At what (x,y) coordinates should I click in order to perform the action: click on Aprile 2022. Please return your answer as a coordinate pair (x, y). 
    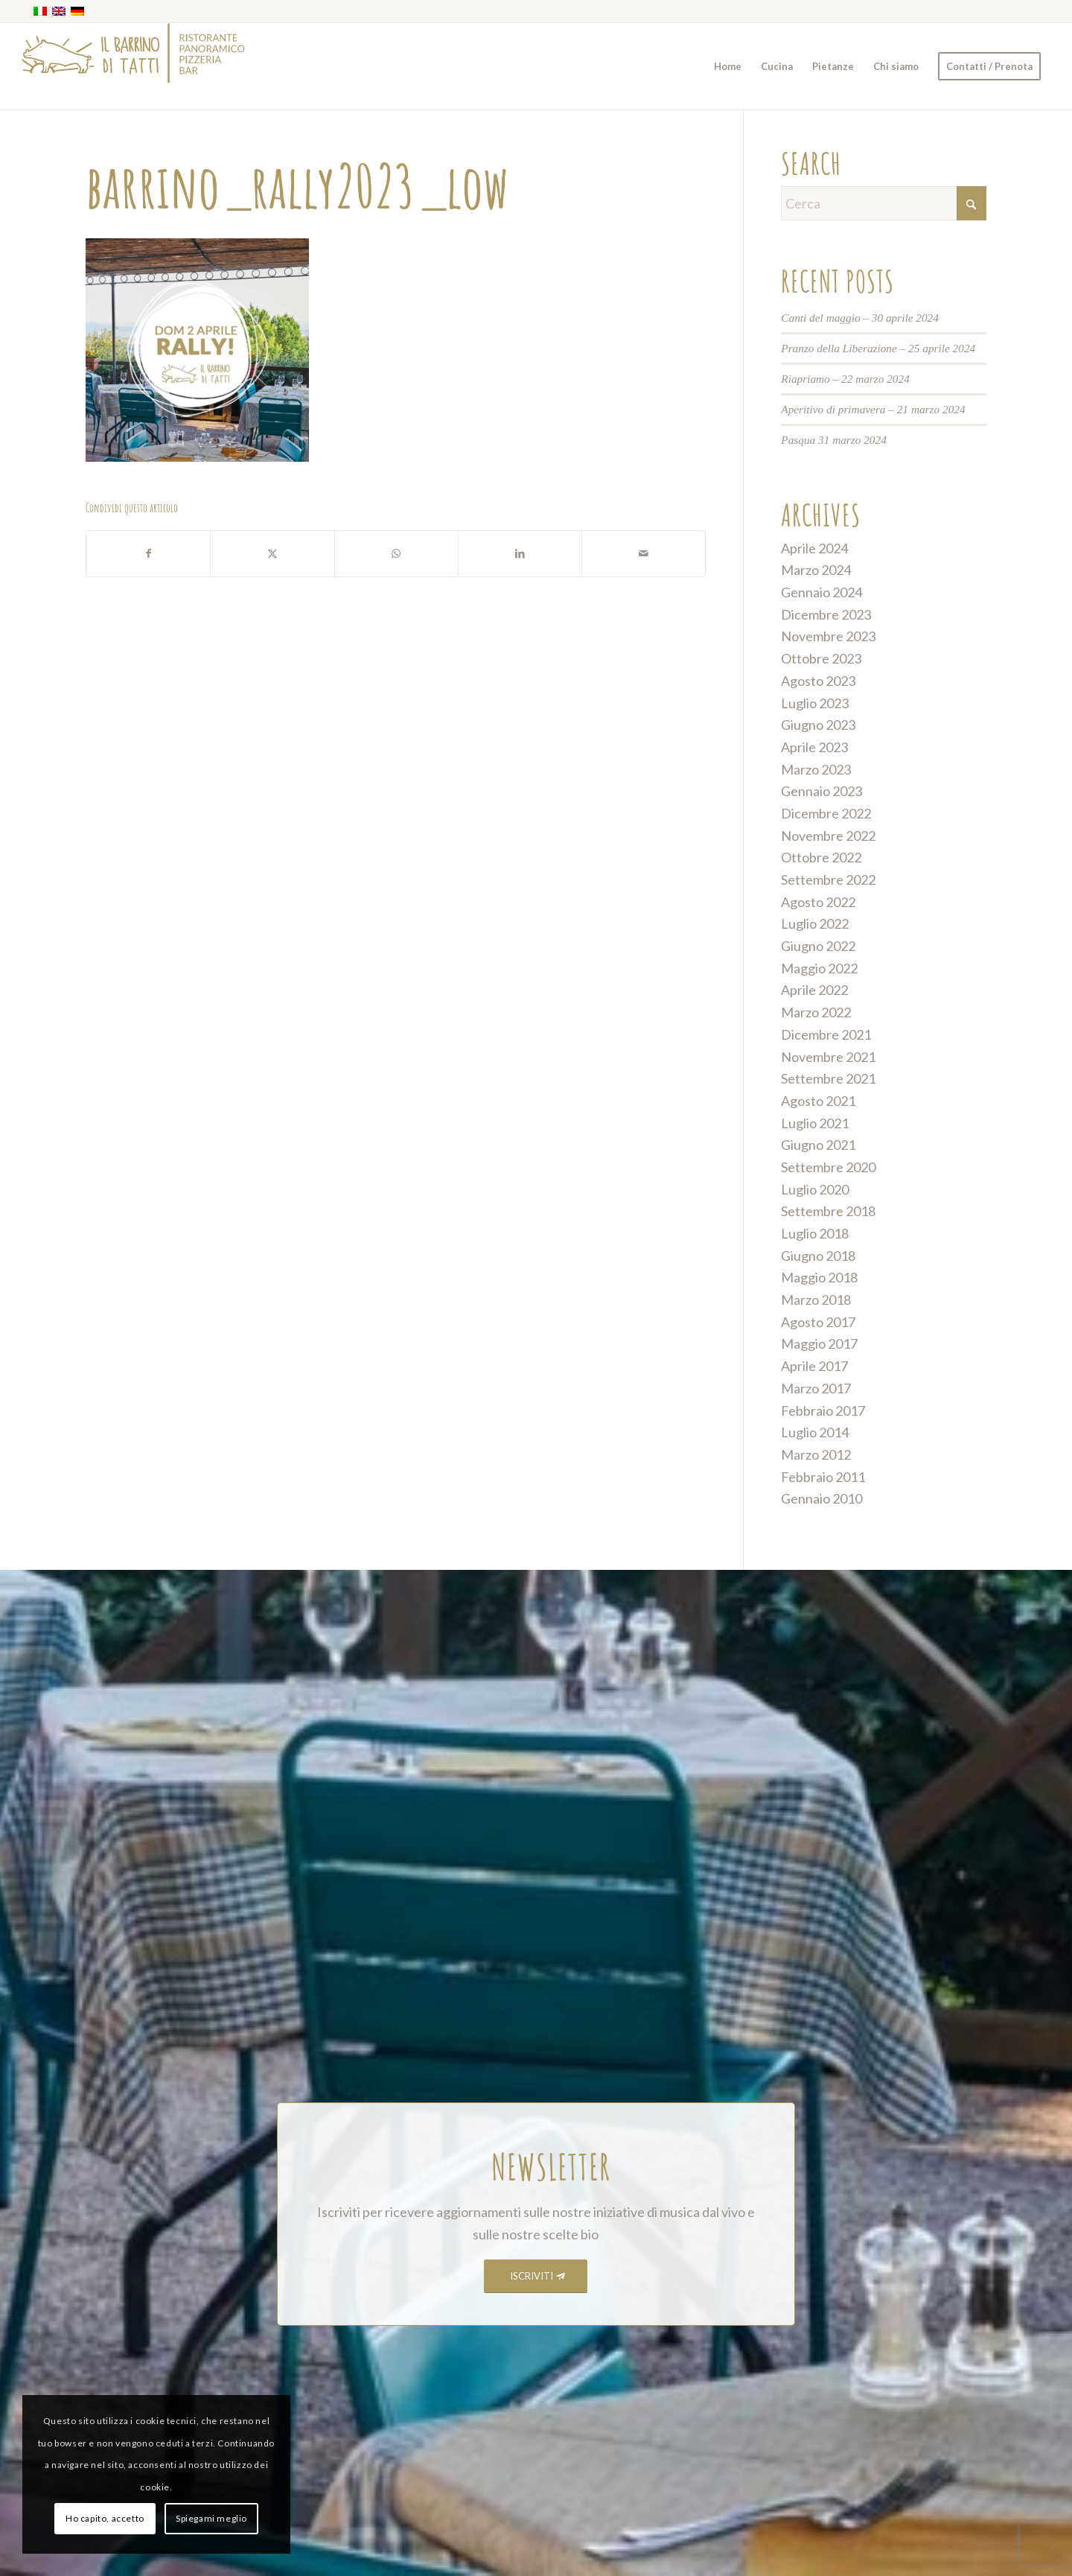
    Looking at the image, I should click on (814, 990).